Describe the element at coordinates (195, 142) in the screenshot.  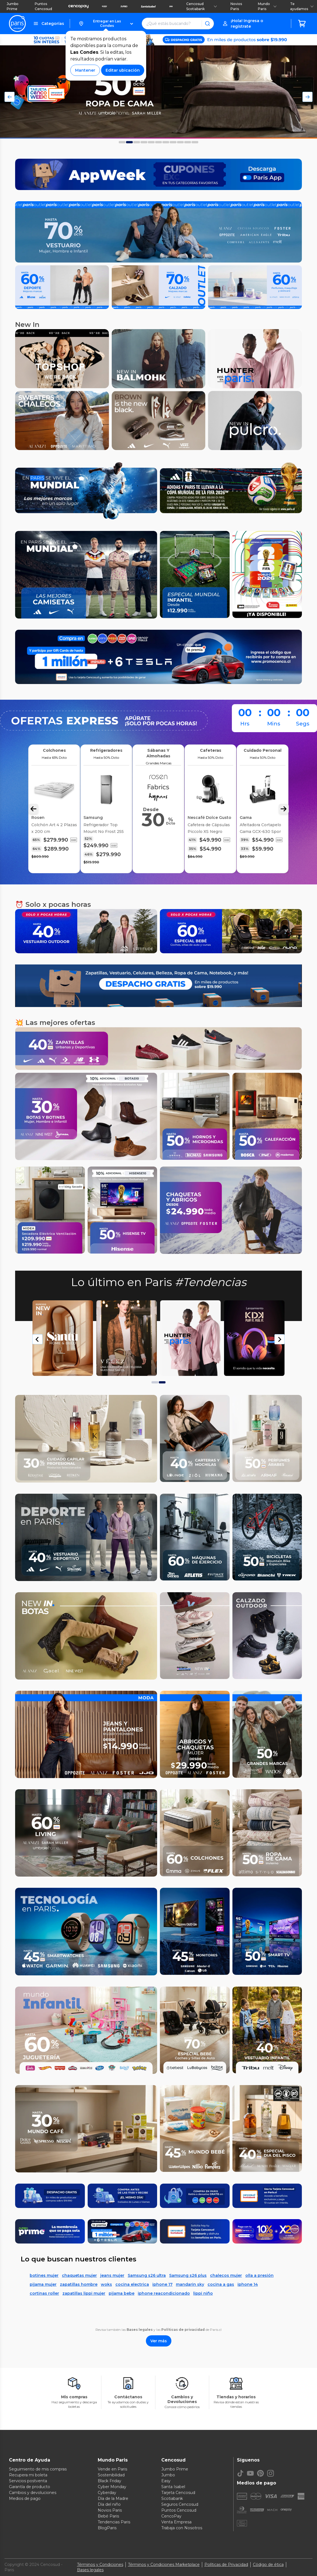
I see `[Foto 10 del carousel]` at that location.